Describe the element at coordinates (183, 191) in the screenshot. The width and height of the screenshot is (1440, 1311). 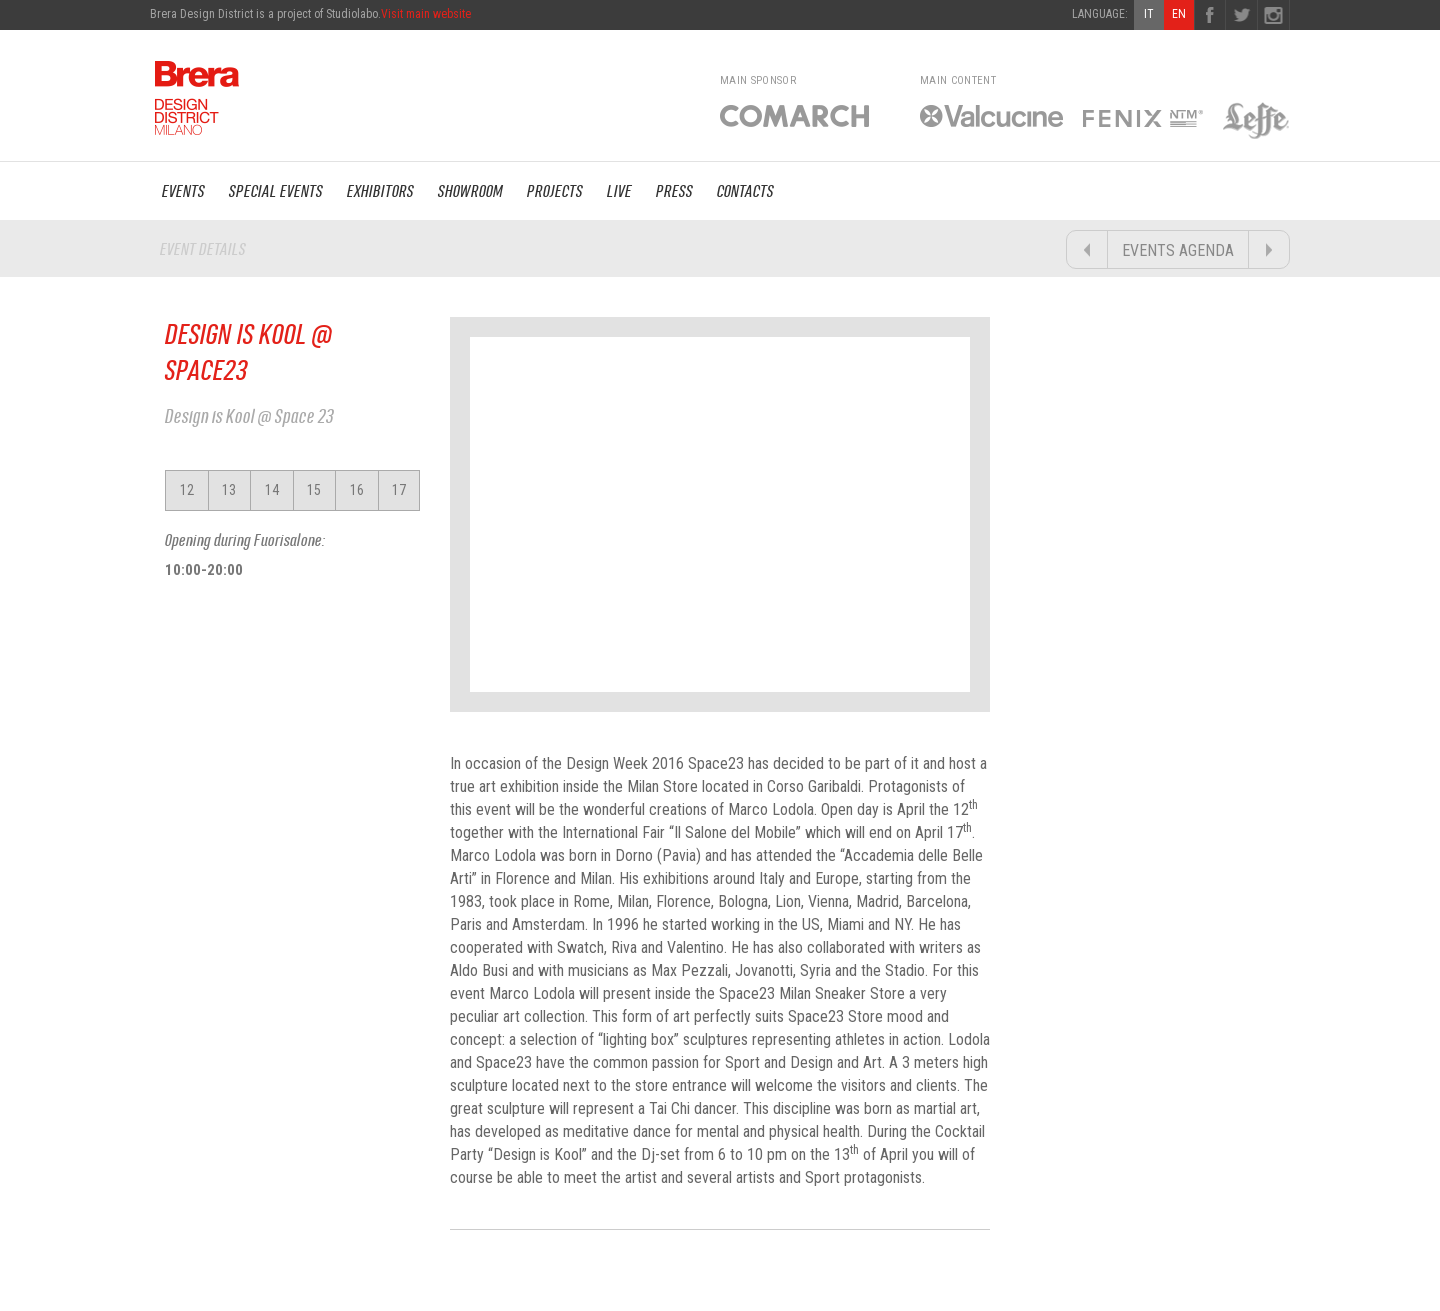
I see `EVENTS` at that location.